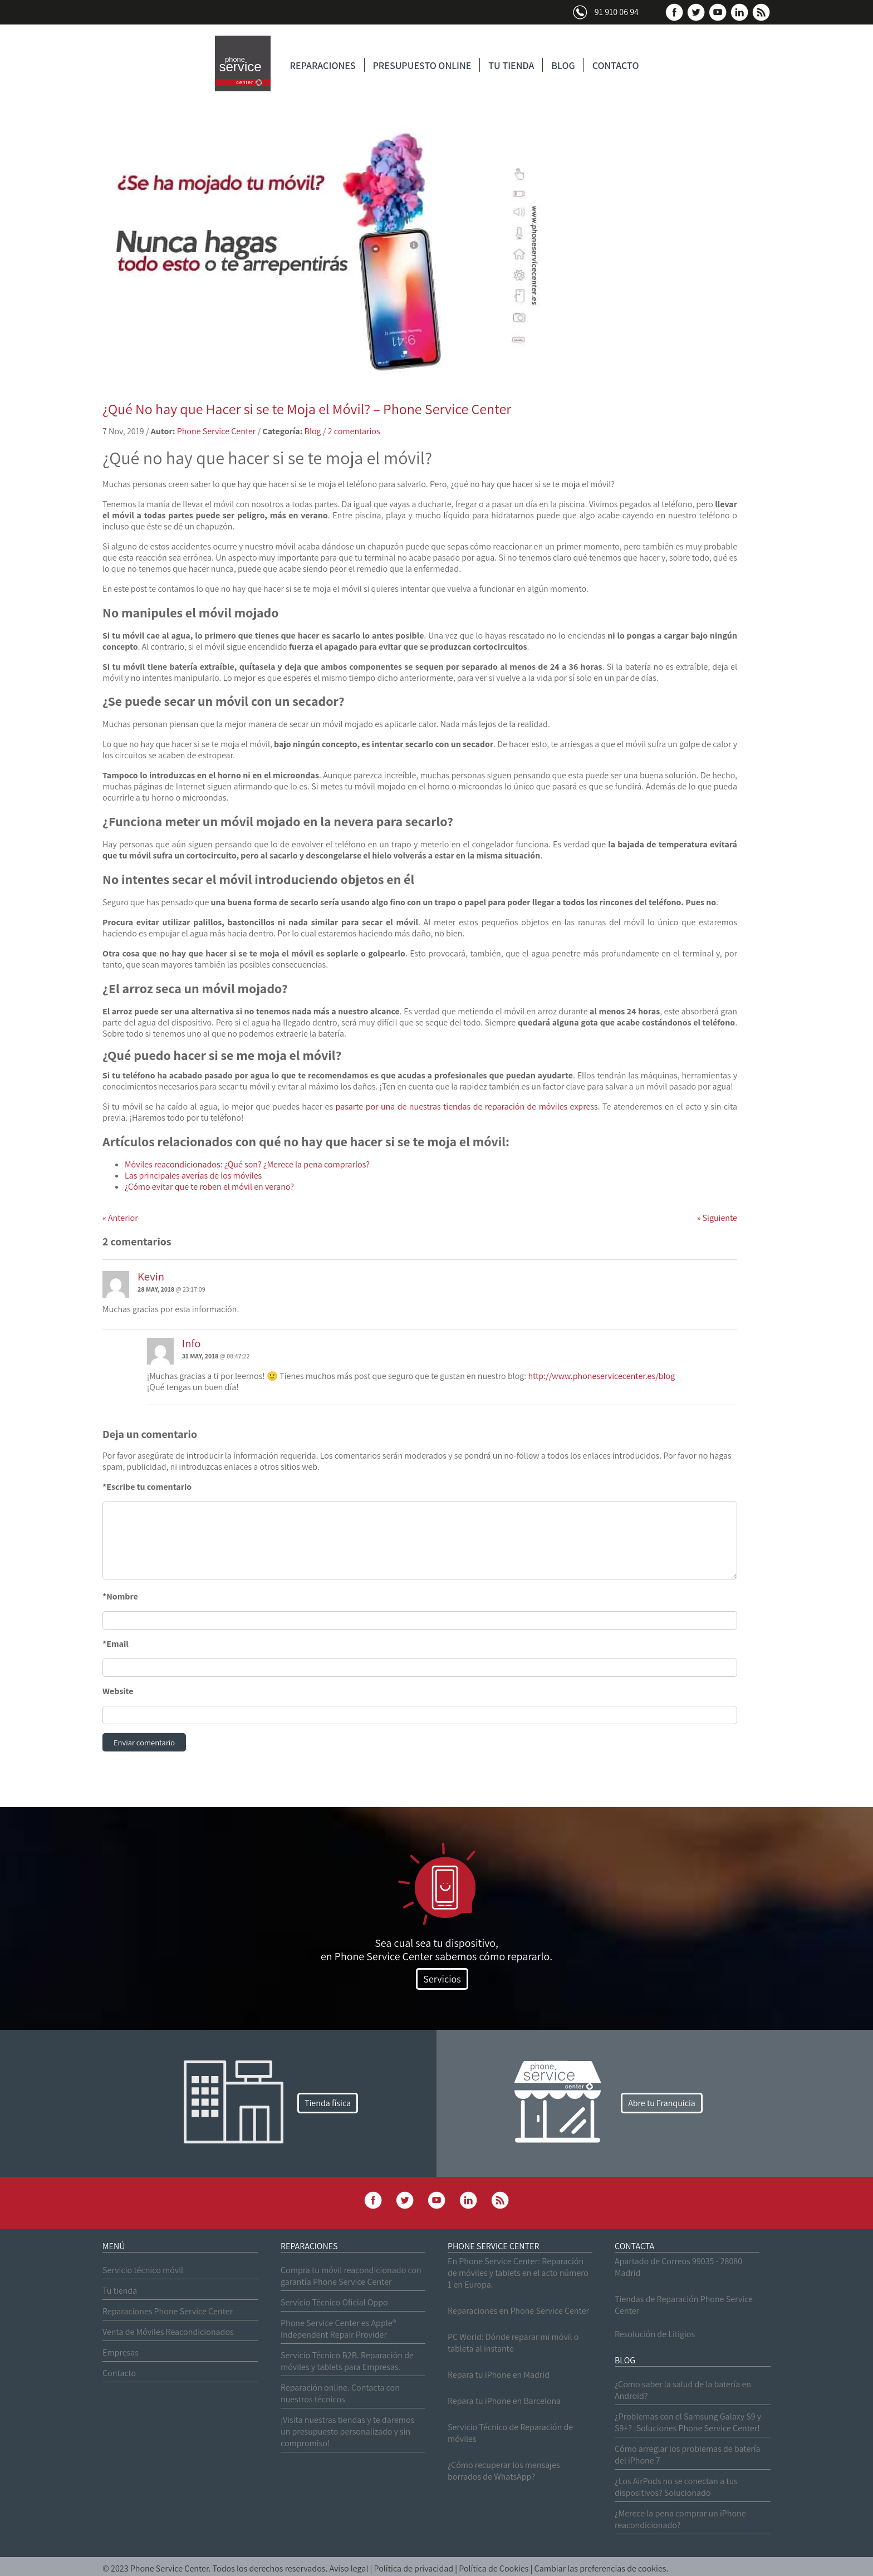 Image resolution: width=873 pixels, height=2576 pixels. I want to click on Política de privacidad, so click(414, 2569).